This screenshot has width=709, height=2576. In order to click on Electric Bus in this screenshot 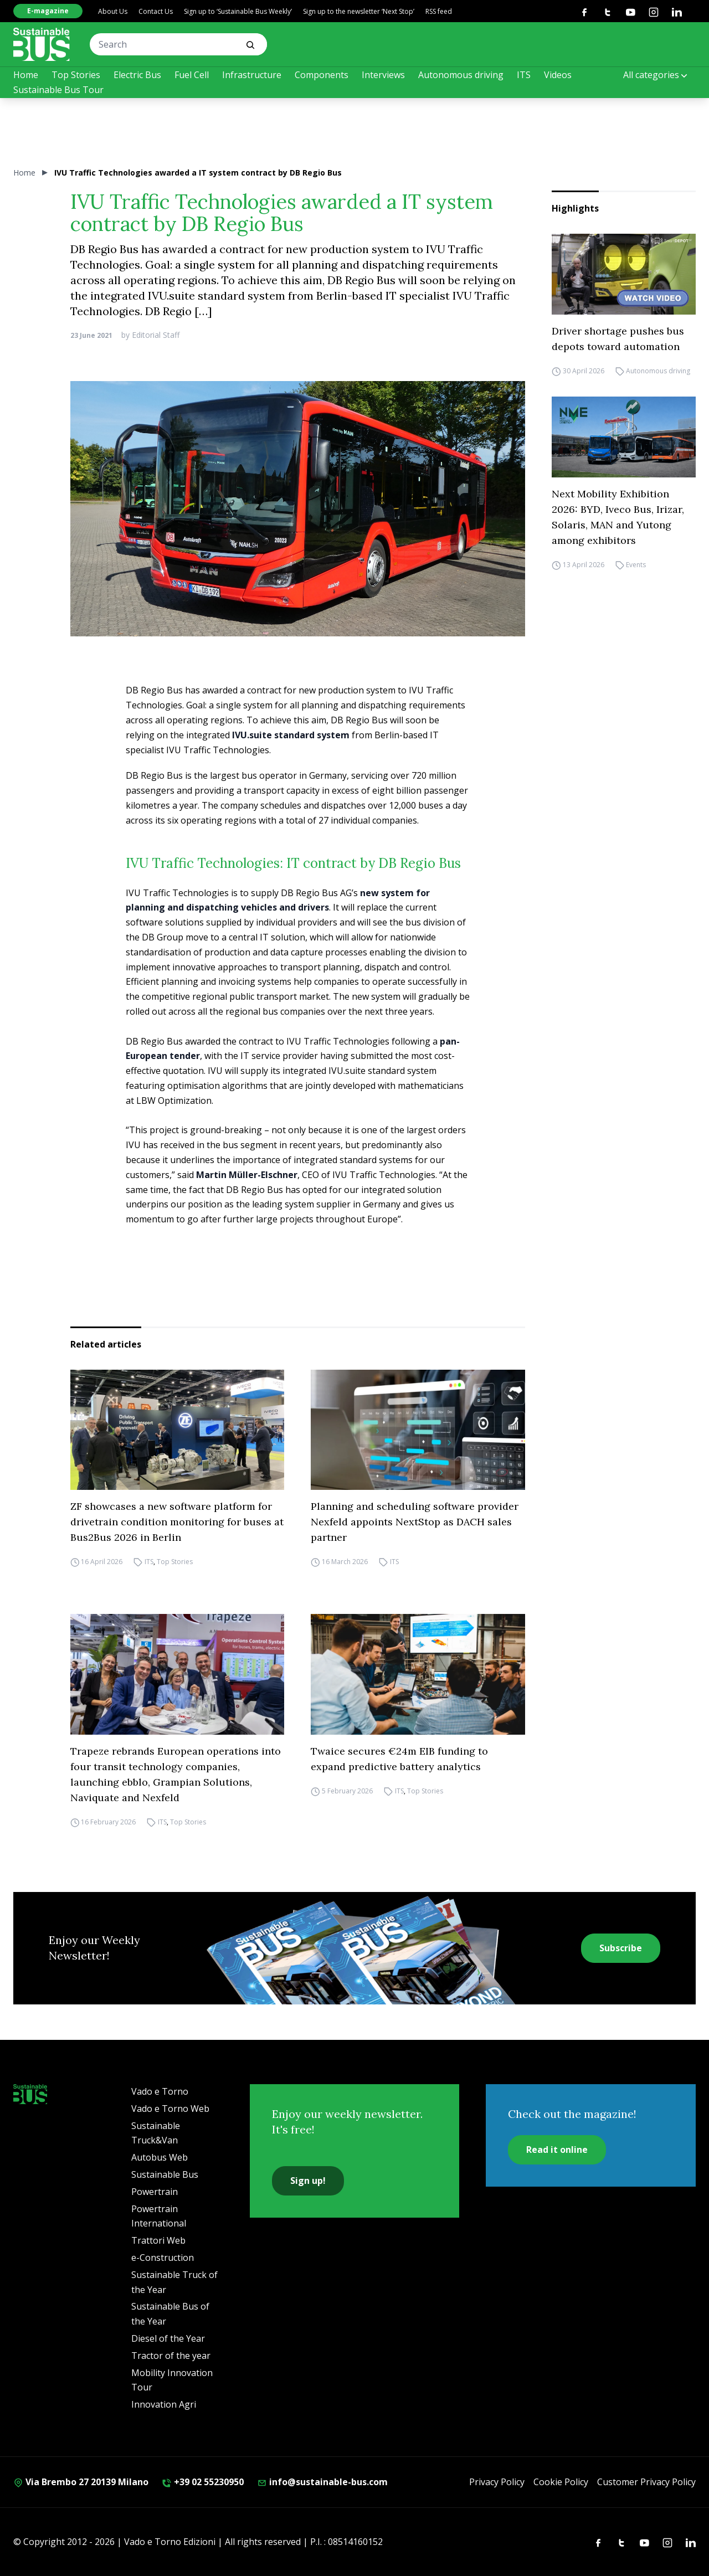, I will do `click(137, 75)`.